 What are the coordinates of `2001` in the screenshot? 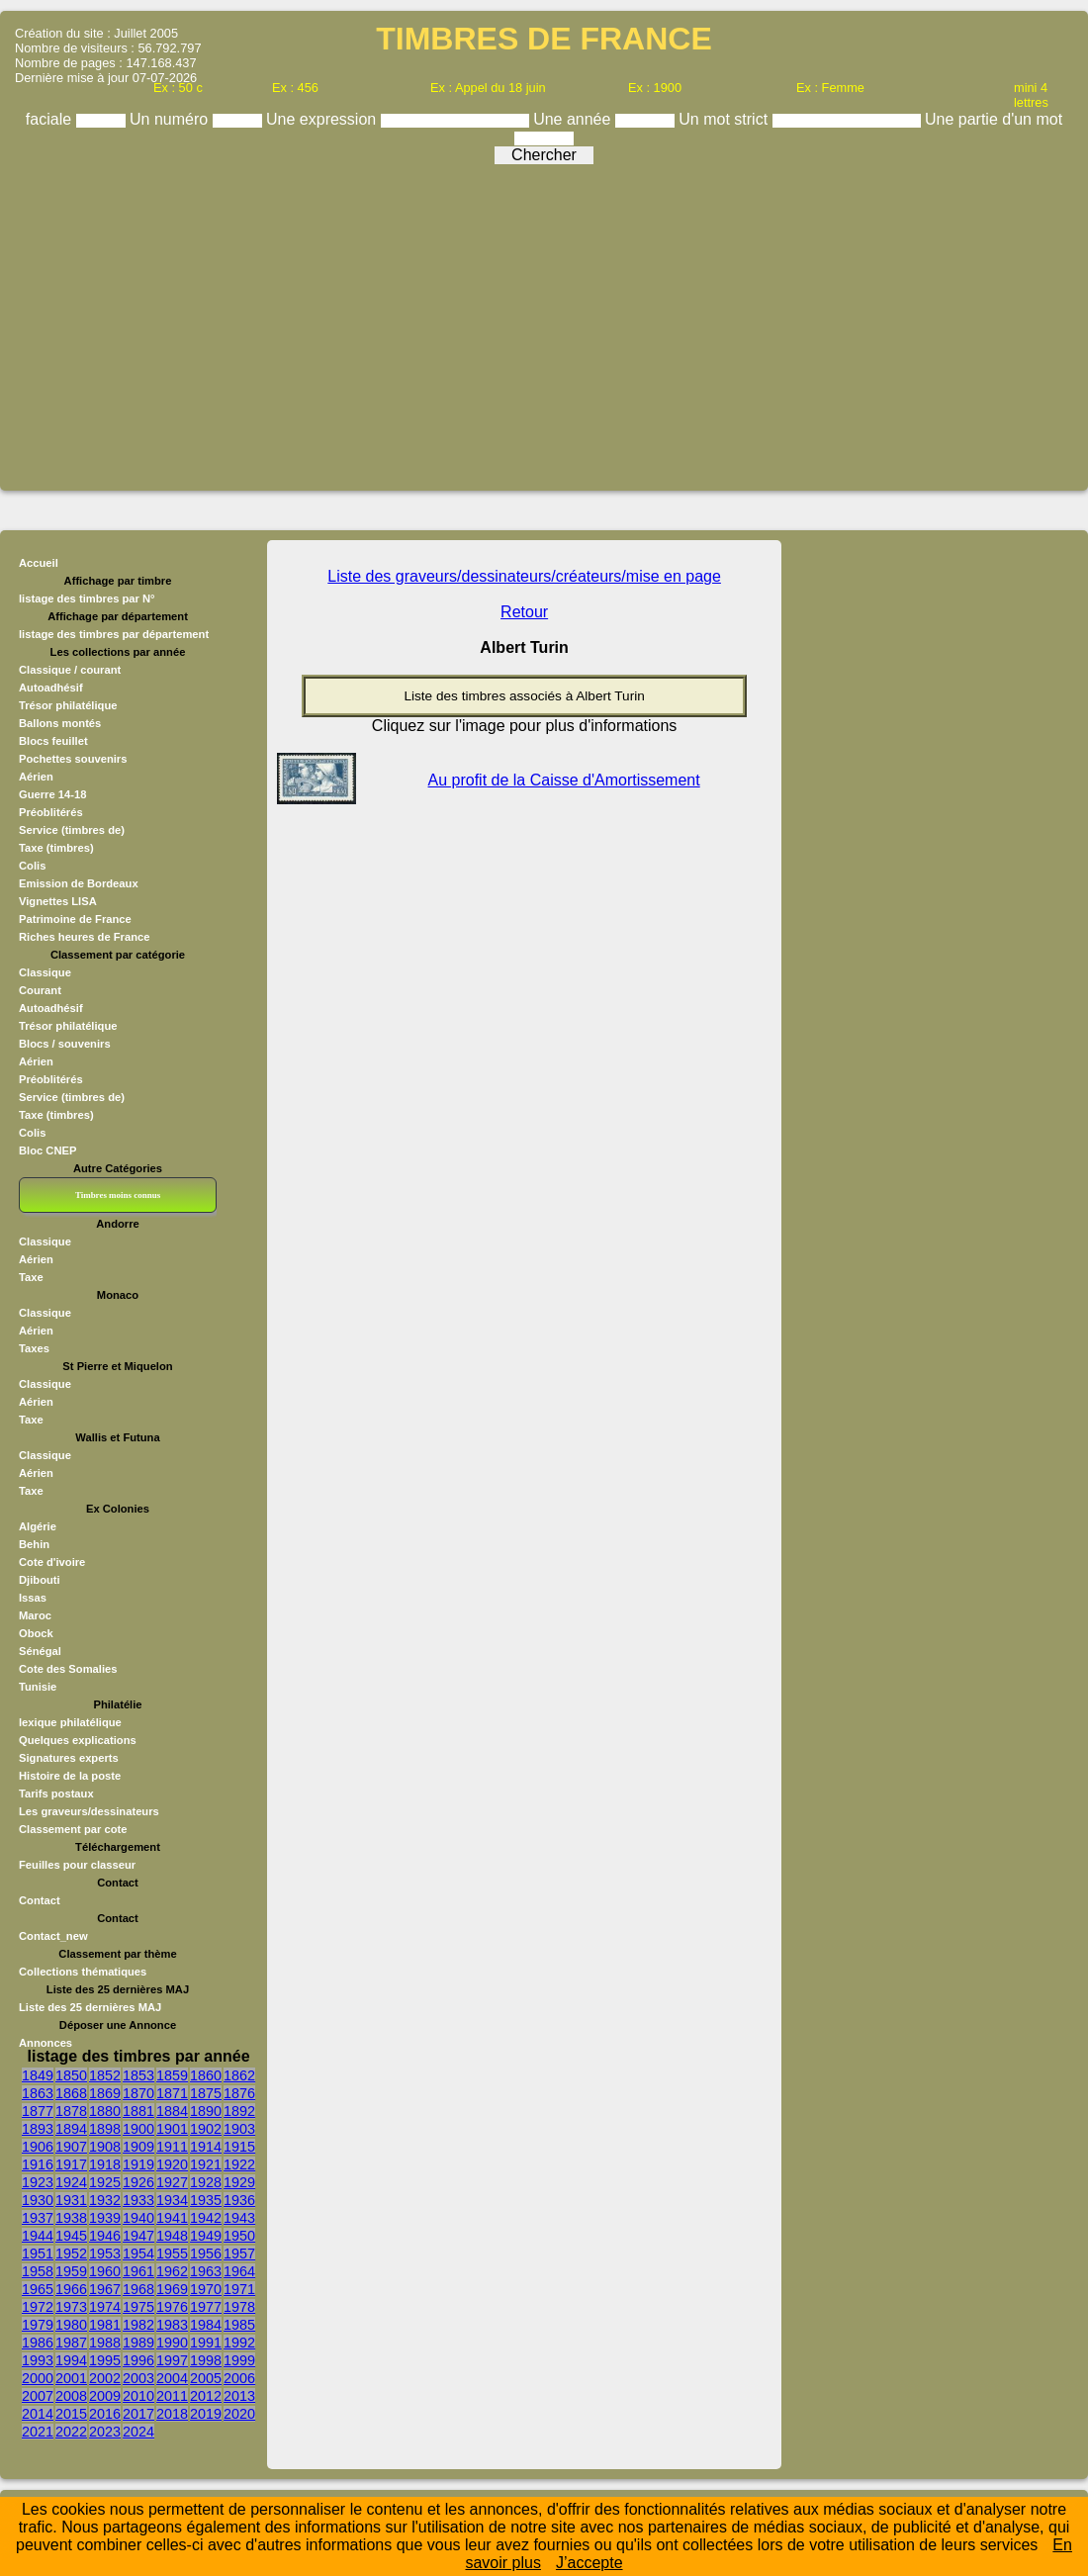 It's located at (71, 2378).